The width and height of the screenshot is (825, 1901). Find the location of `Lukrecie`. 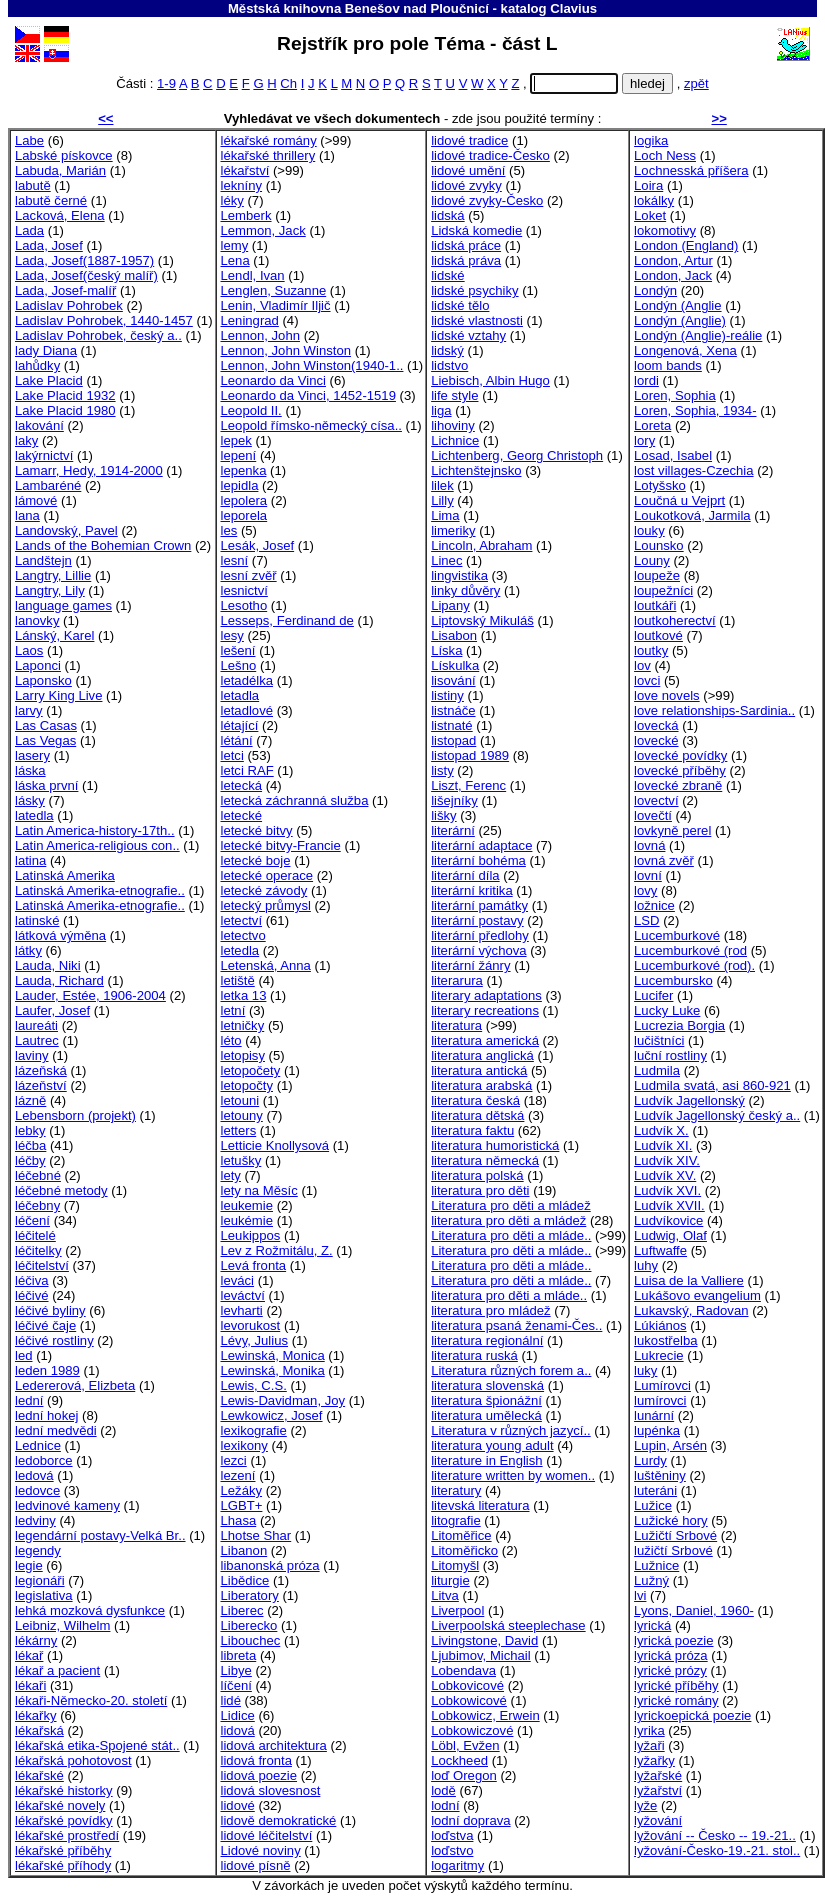

Lukrecie is located at coordinates (659, 1355).